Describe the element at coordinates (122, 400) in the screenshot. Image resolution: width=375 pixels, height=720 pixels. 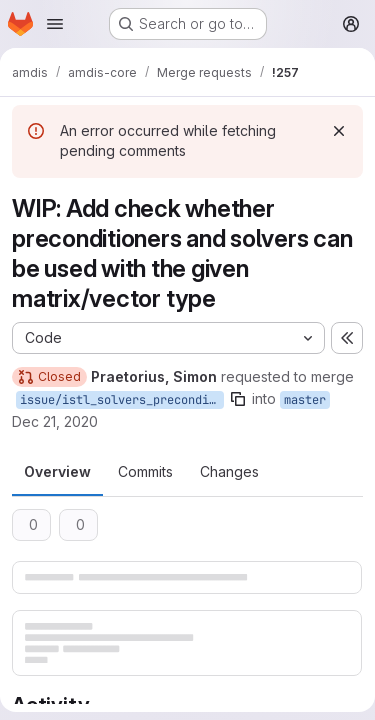
I see `issue/istl_solvers_preconditioners` at that location.